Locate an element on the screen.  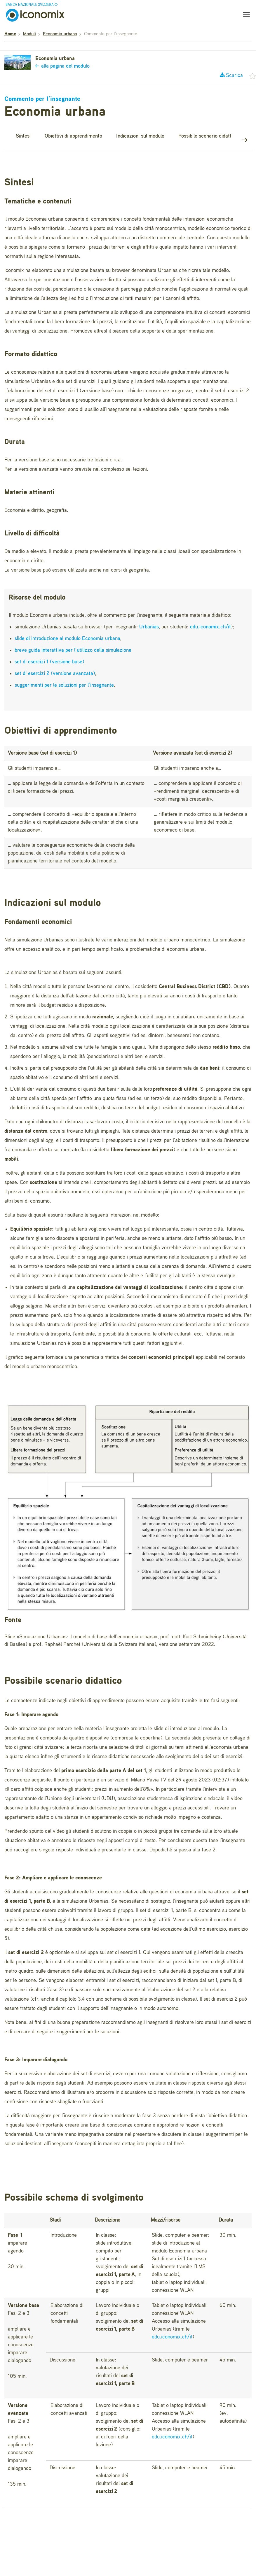
Moduli is located at coordinates (29, 34).